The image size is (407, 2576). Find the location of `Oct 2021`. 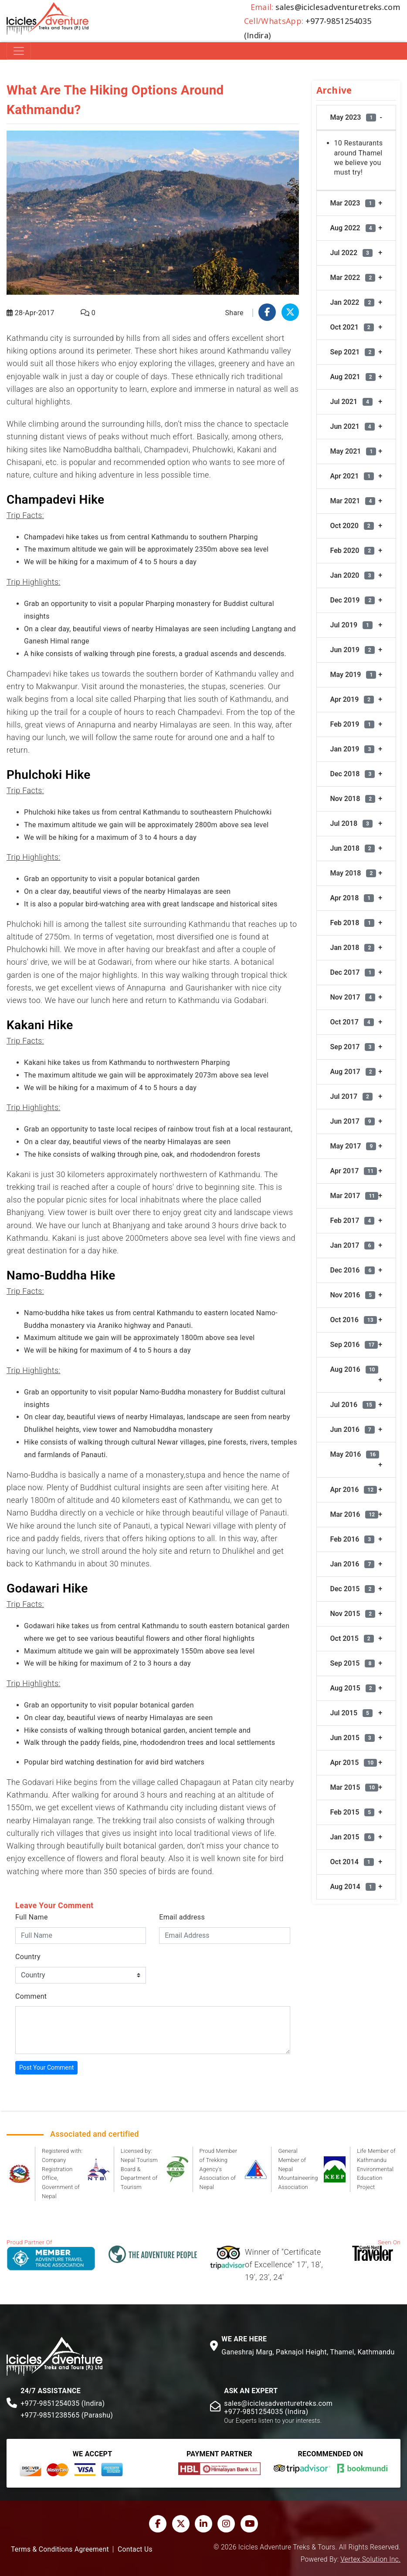

Oct 2021 is located at coordinates (352, 327).